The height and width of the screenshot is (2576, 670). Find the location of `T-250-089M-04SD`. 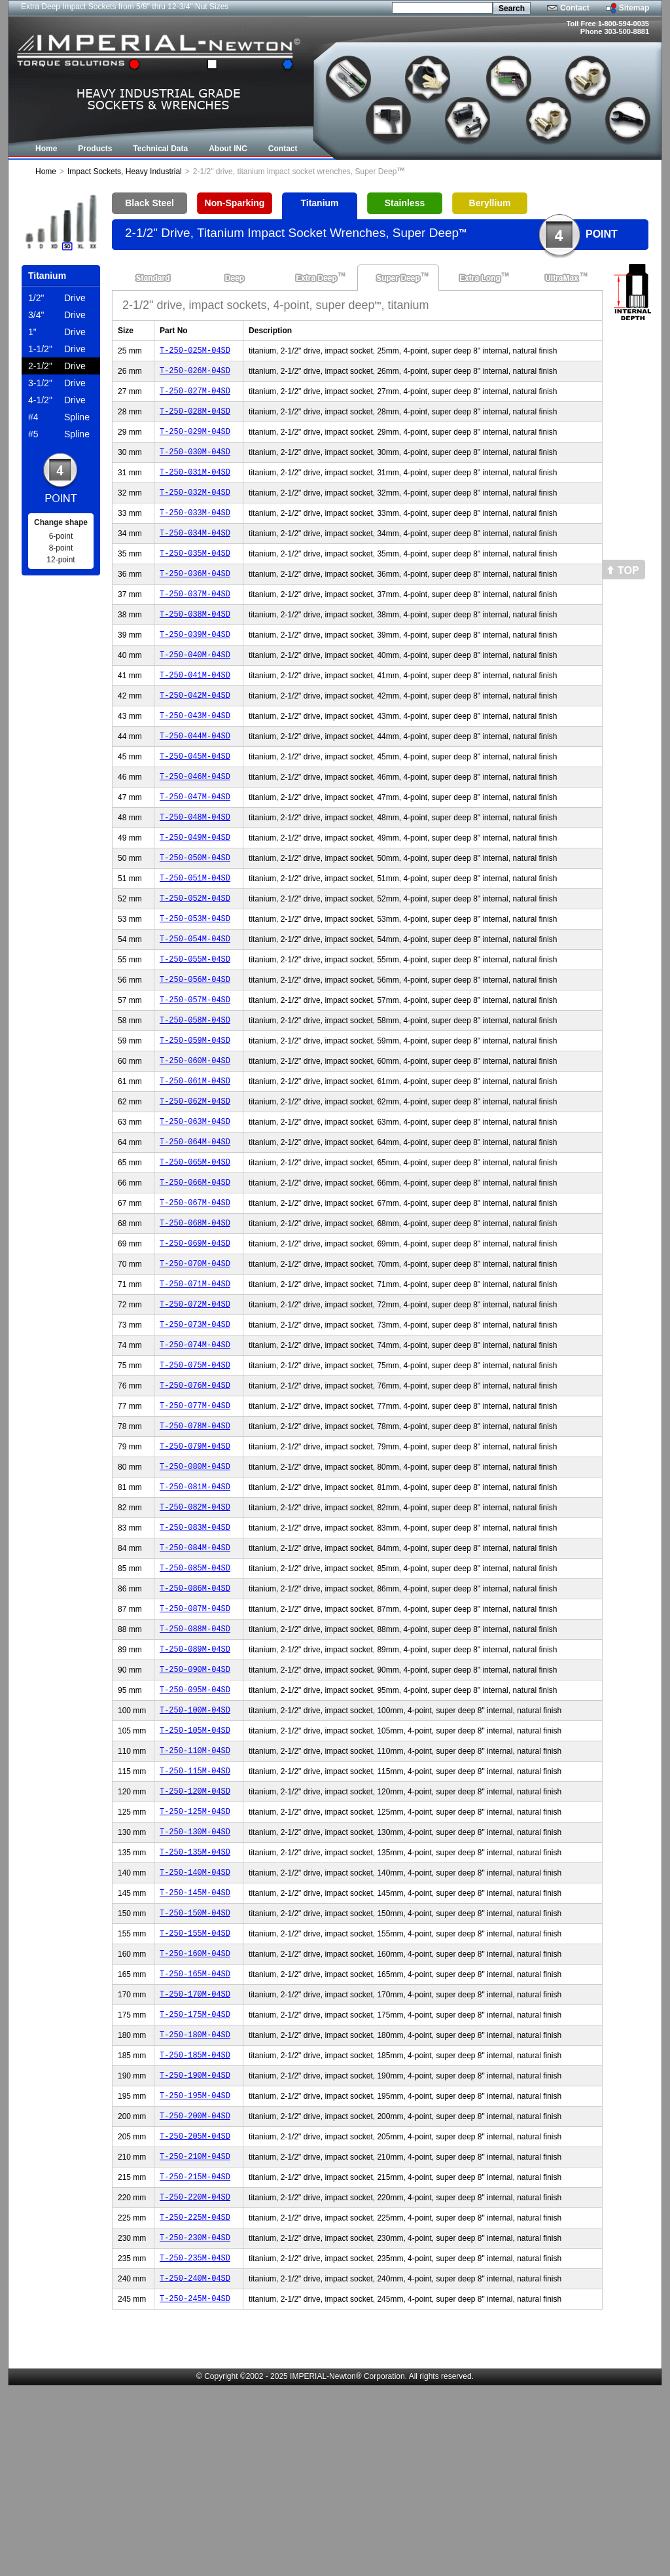

T-250-089M-04SD is located at coordinates (195, 1776).